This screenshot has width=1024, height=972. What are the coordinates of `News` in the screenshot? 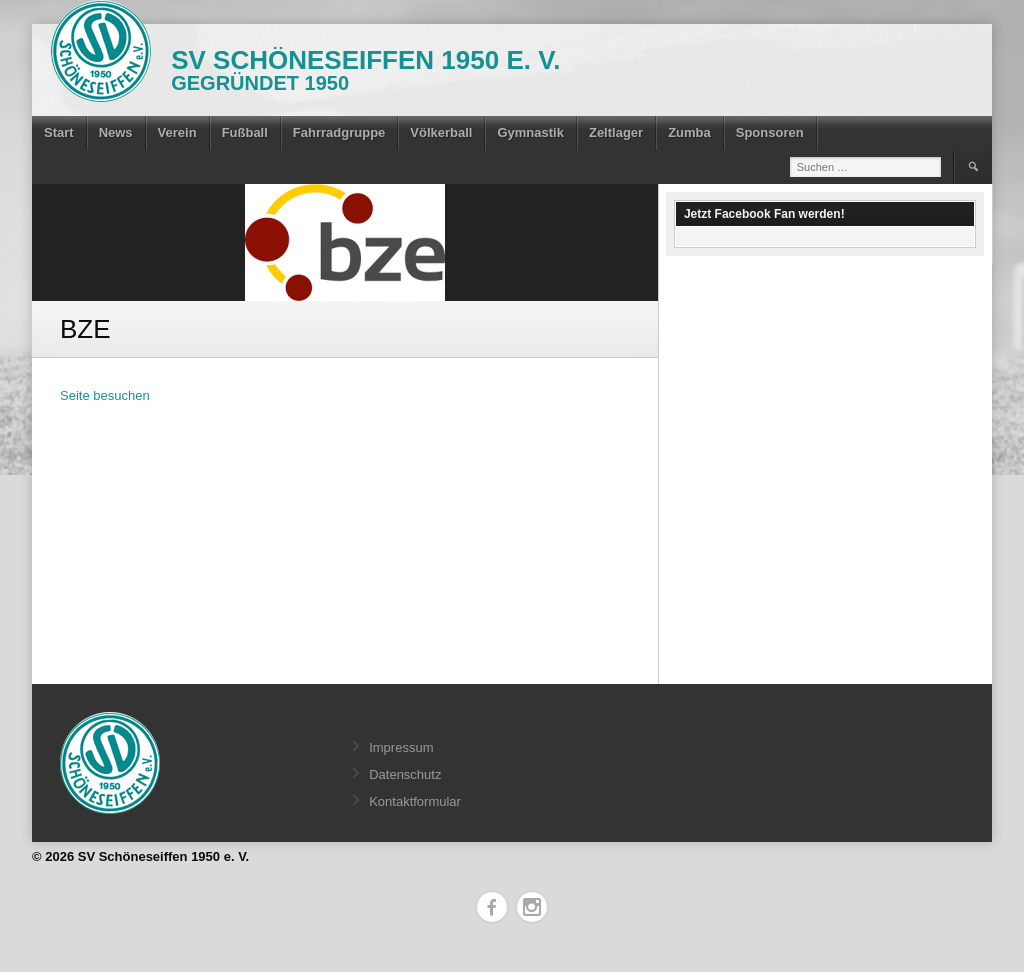 It's located at (116, 132).